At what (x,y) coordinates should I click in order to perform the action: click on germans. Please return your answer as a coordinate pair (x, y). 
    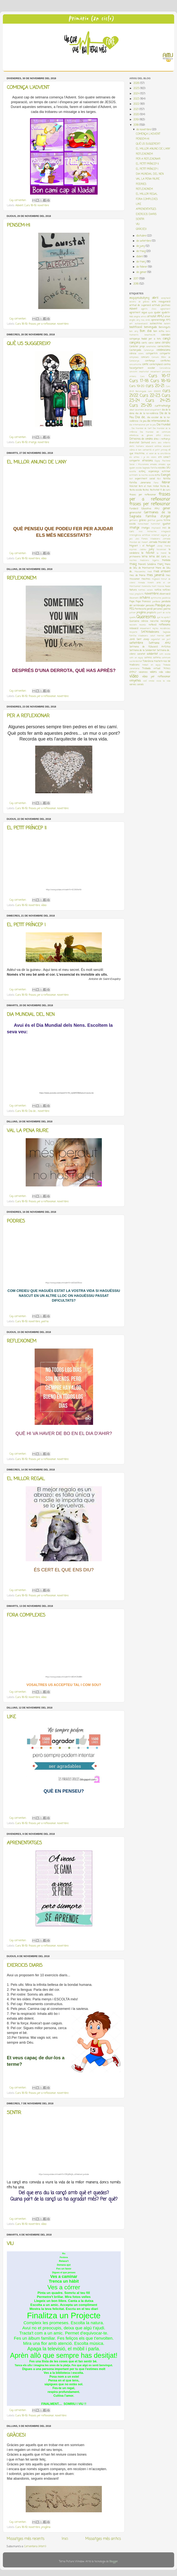
    Looking at the image, I should click on (133, 520).